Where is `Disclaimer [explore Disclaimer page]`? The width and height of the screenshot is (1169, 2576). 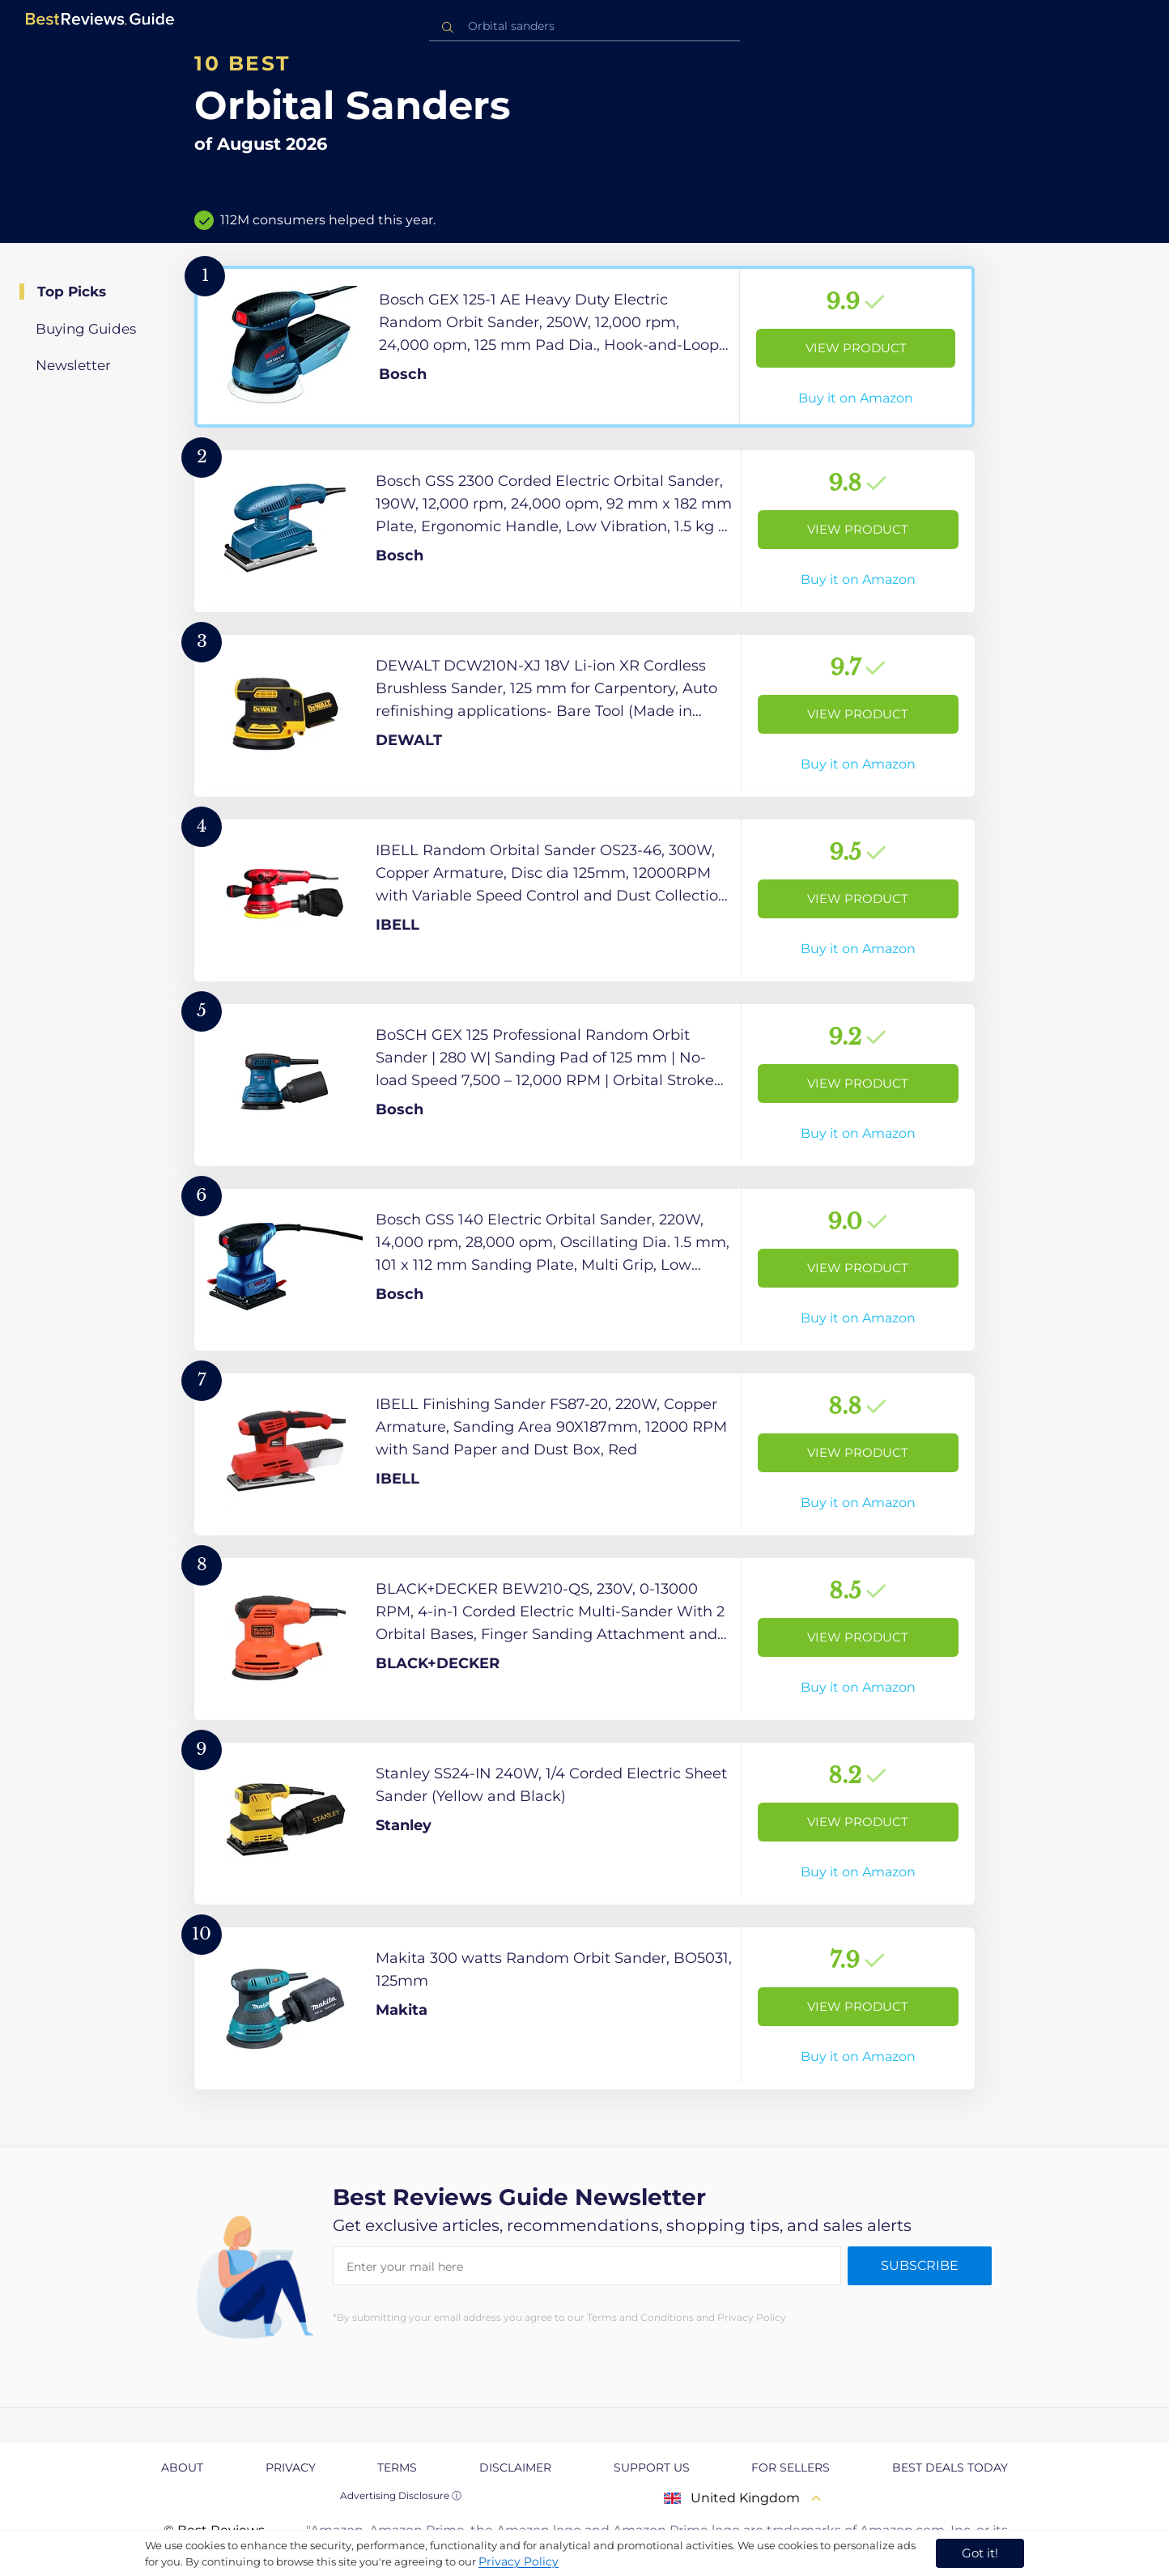
Disclaimer [explore Disclaimer page] is located at coordinates (515, 2467).